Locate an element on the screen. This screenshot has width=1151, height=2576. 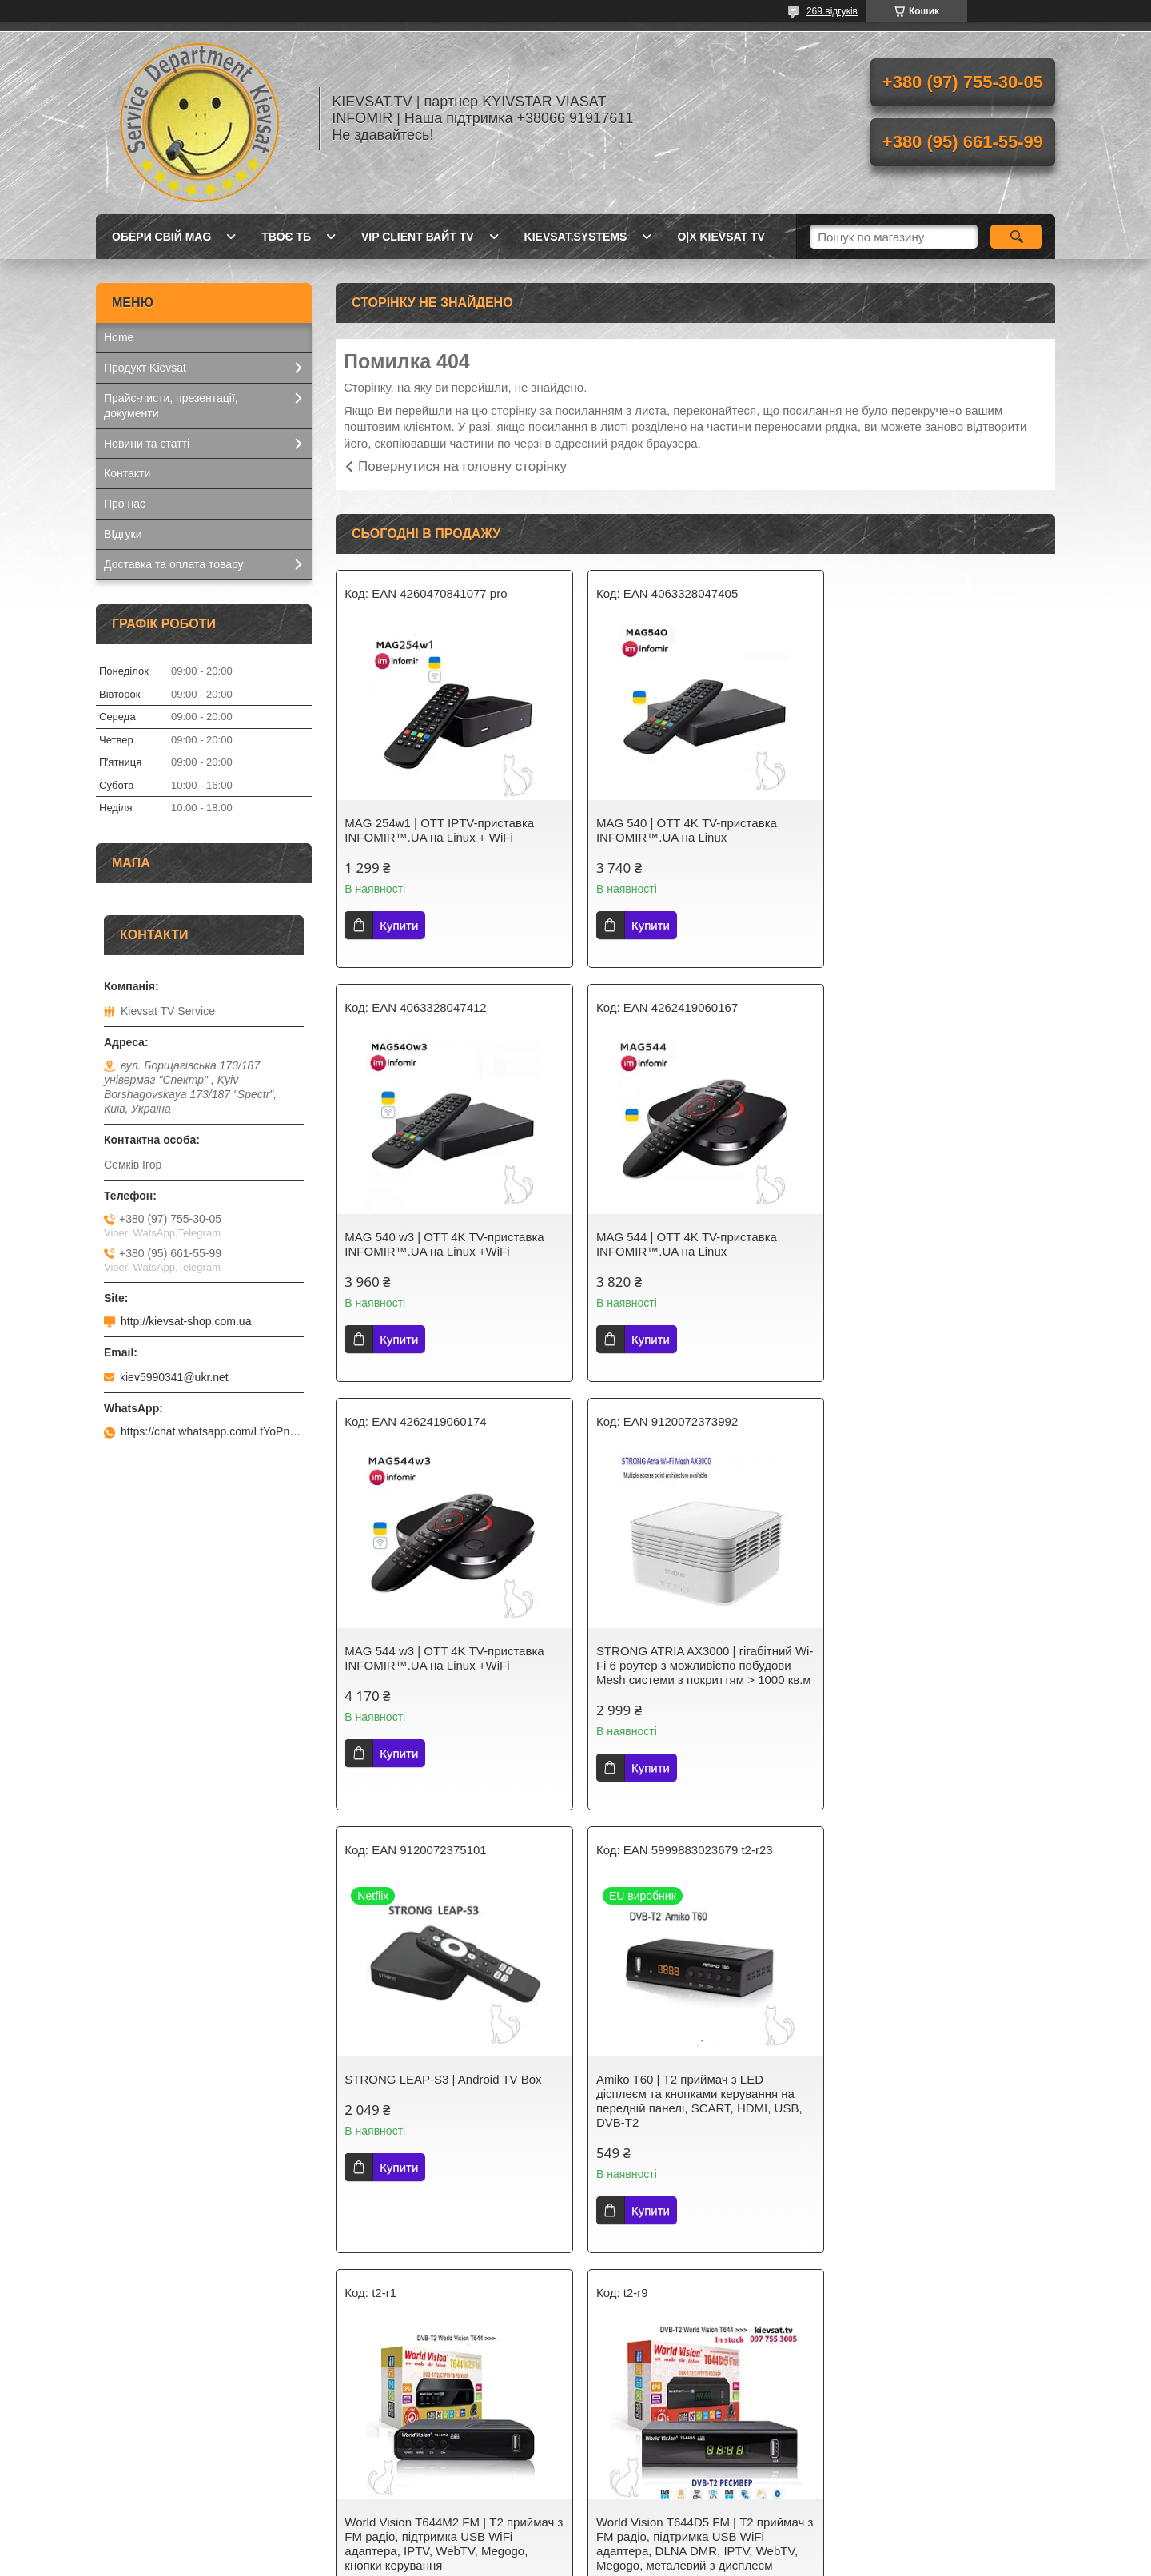
https://chat.whatsapp.com/LtYoPnd53kR99JZRwUaGI1 is located at coordinates (212, 1431).